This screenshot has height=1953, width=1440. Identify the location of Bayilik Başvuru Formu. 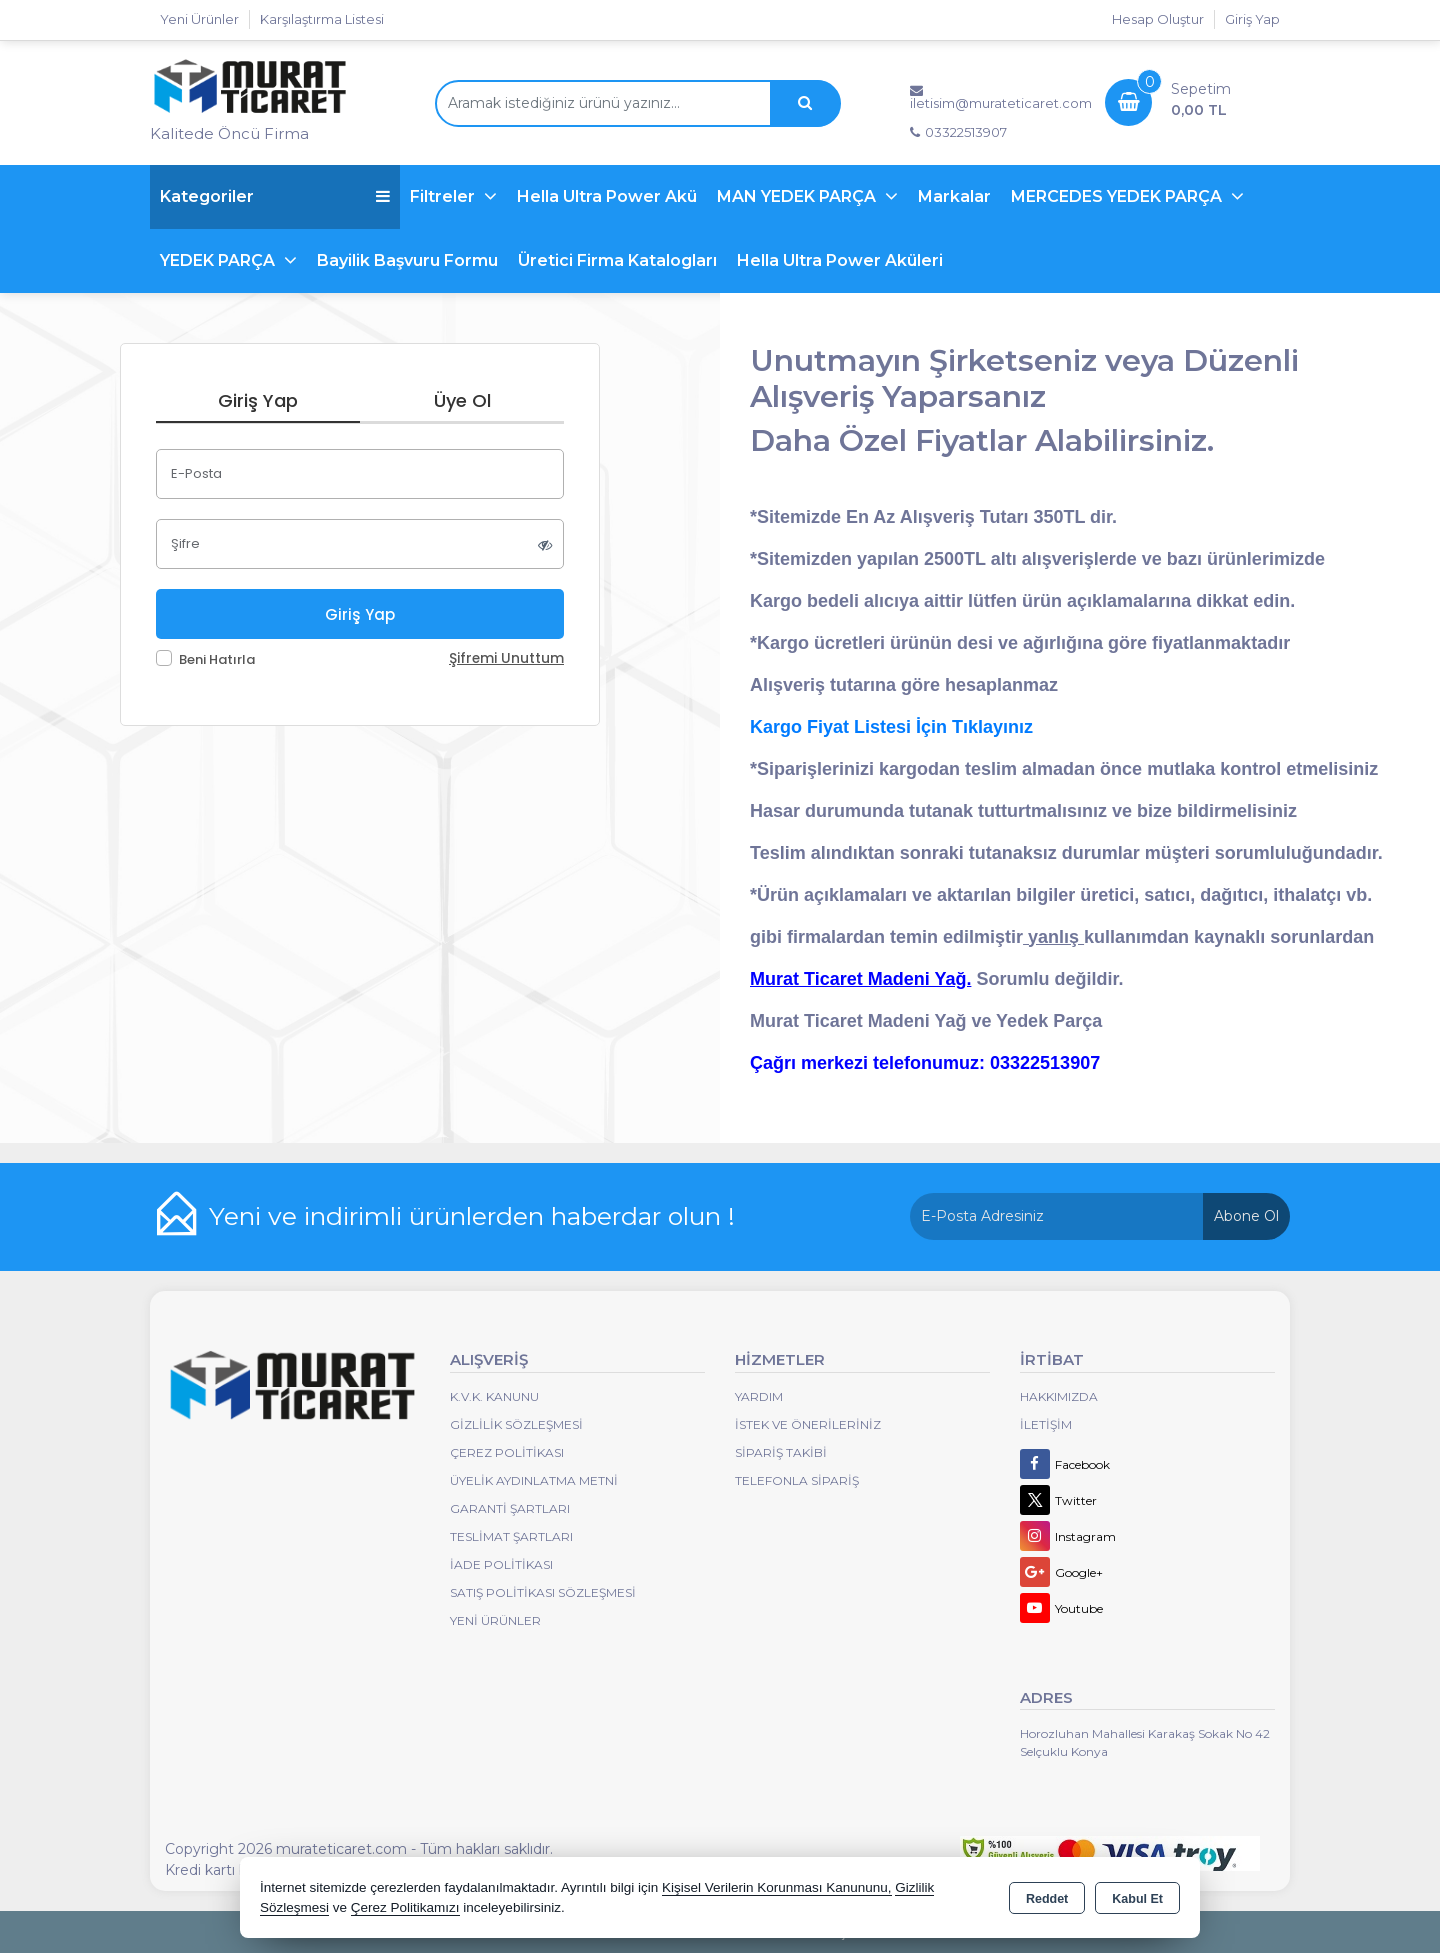
(407, 260).